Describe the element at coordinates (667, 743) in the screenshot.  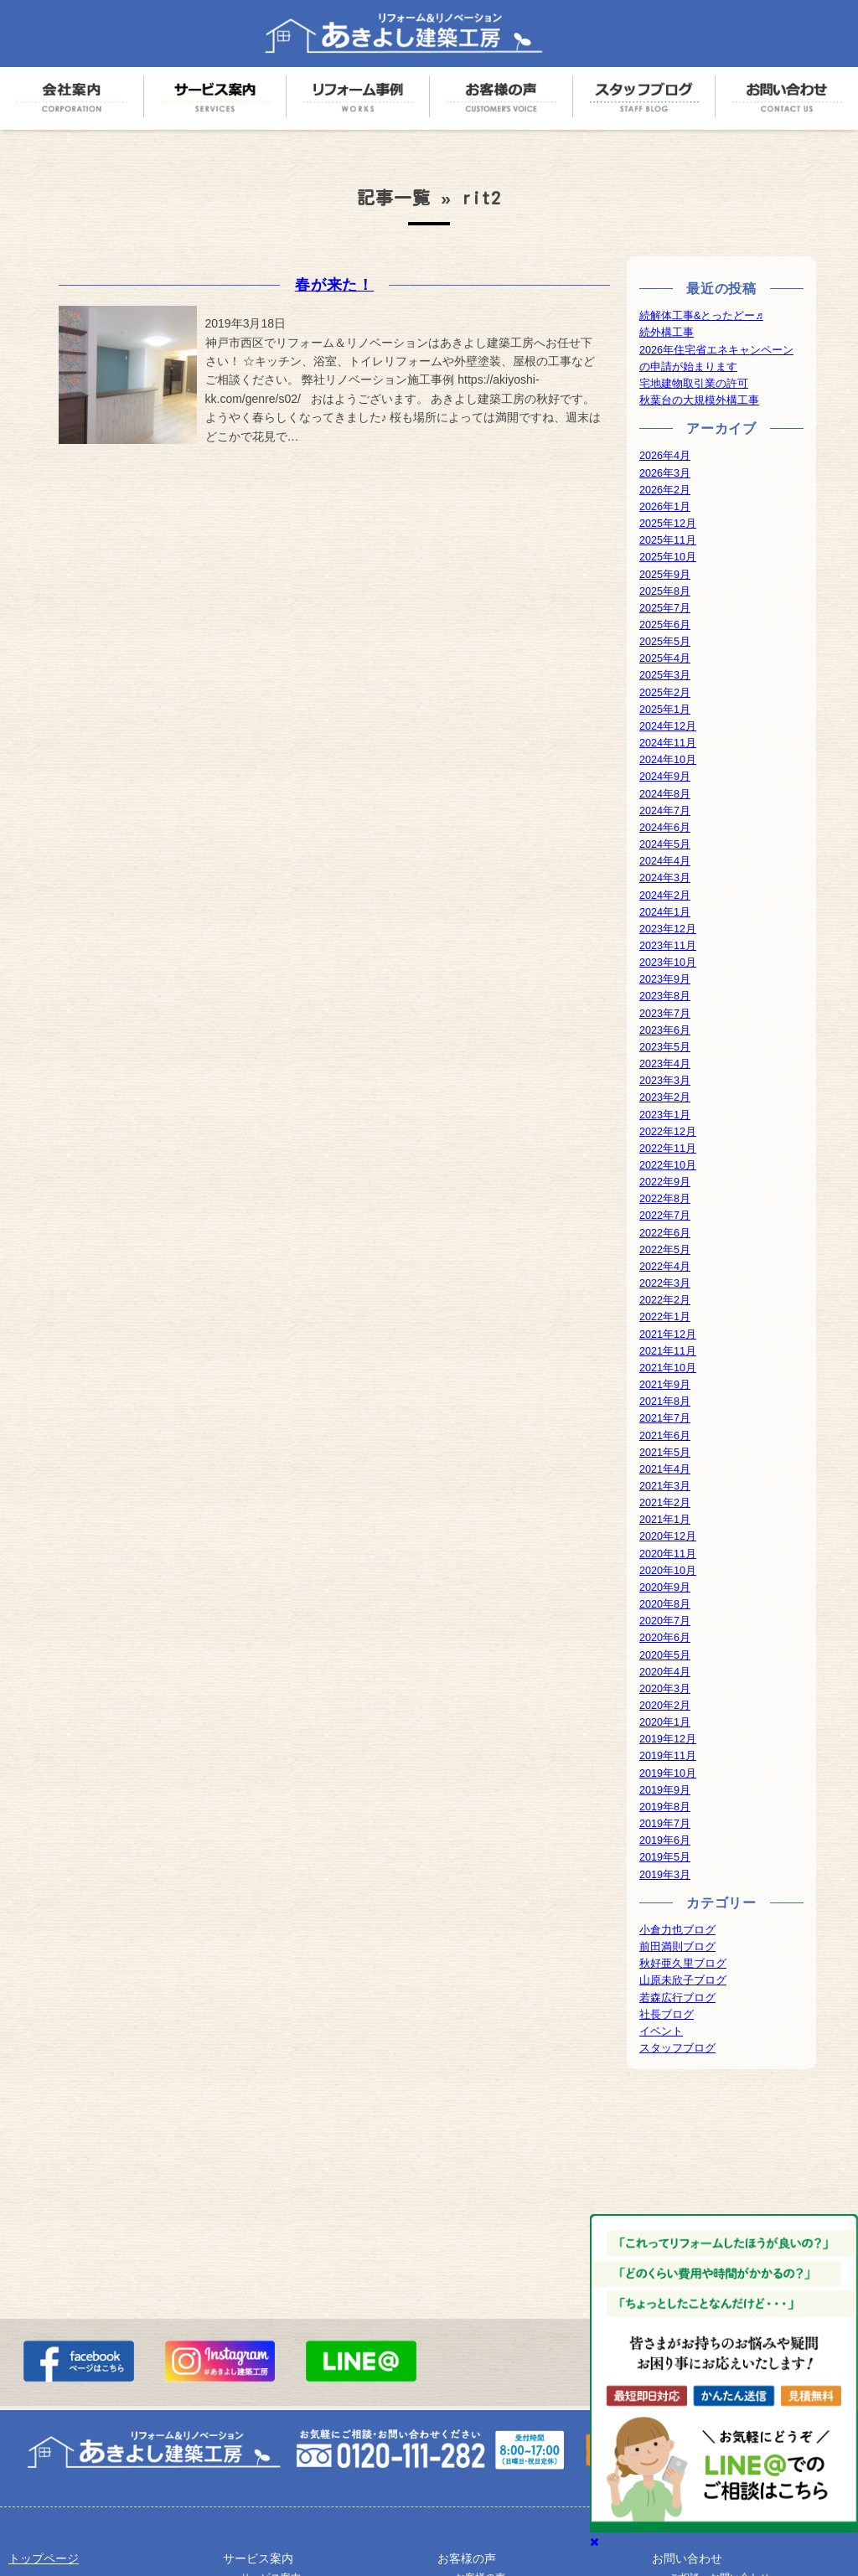
I see `2024年11月` at that location.